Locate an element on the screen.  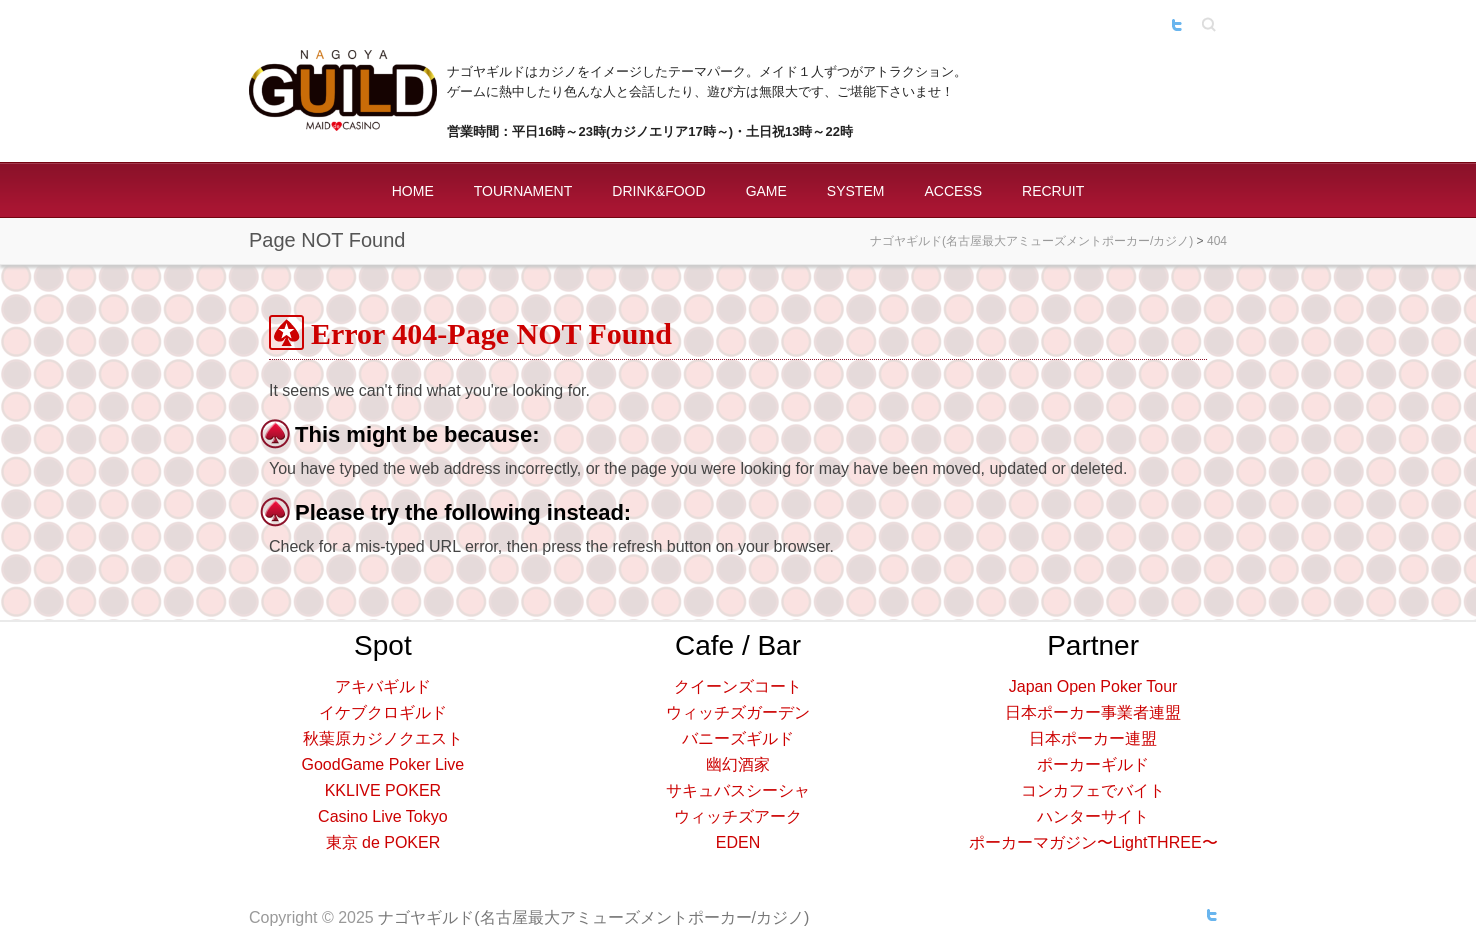
ウィッチズガーデン is located at coordinates (738, 712).